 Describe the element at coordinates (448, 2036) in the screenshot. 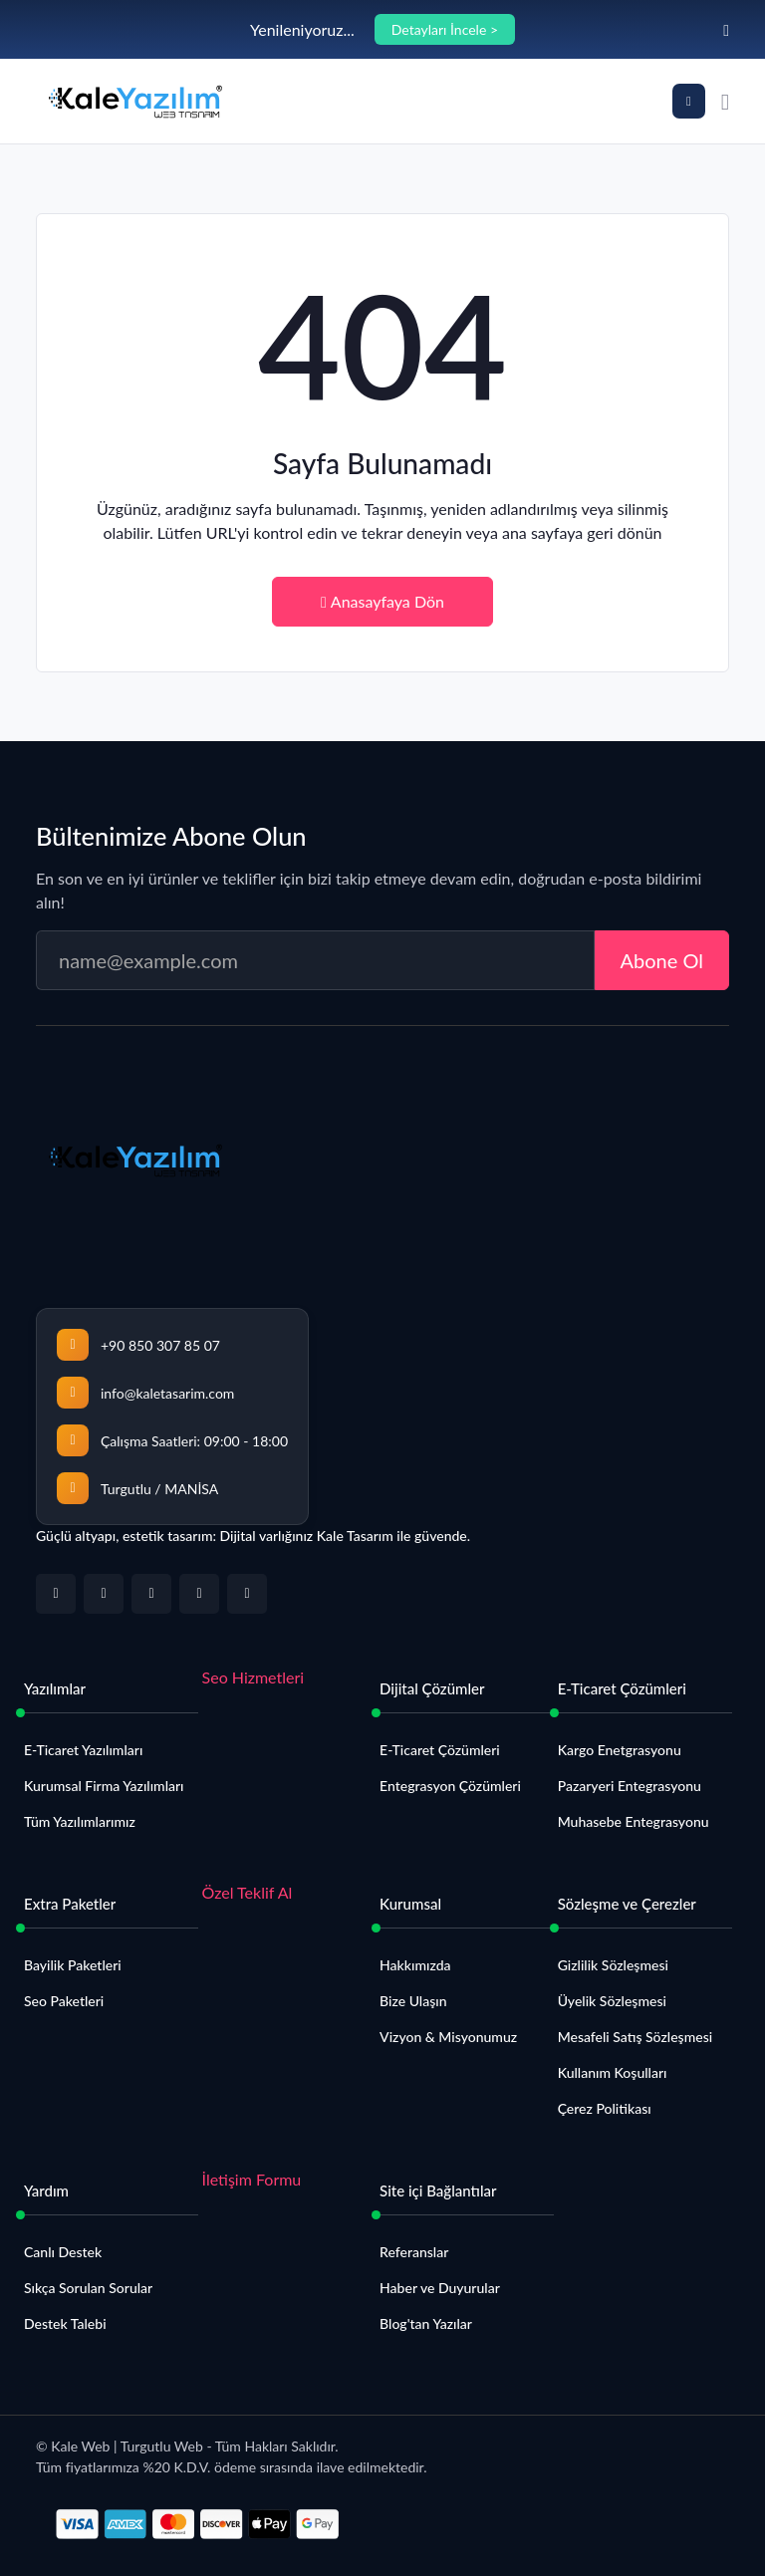

I see `Vizyon & Misyonumuz` at that location.